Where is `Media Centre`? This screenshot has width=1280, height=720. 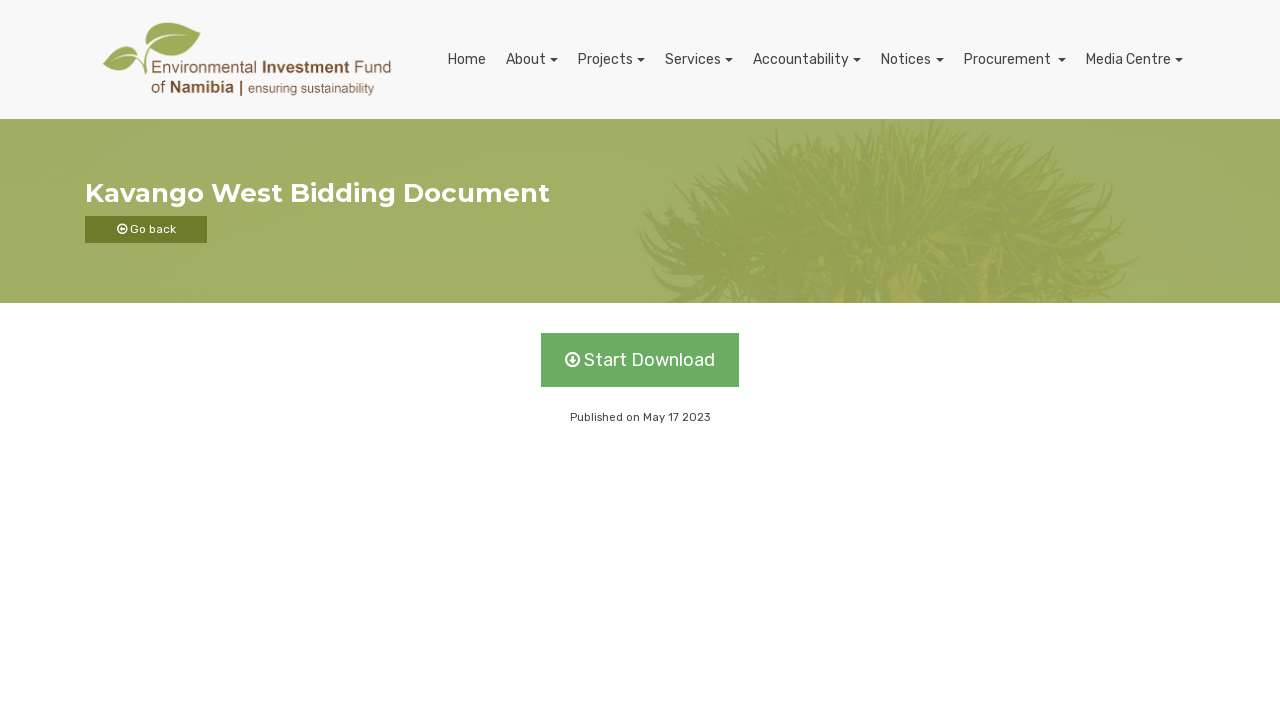
Media Centre is located at coordinates (1128, 59).